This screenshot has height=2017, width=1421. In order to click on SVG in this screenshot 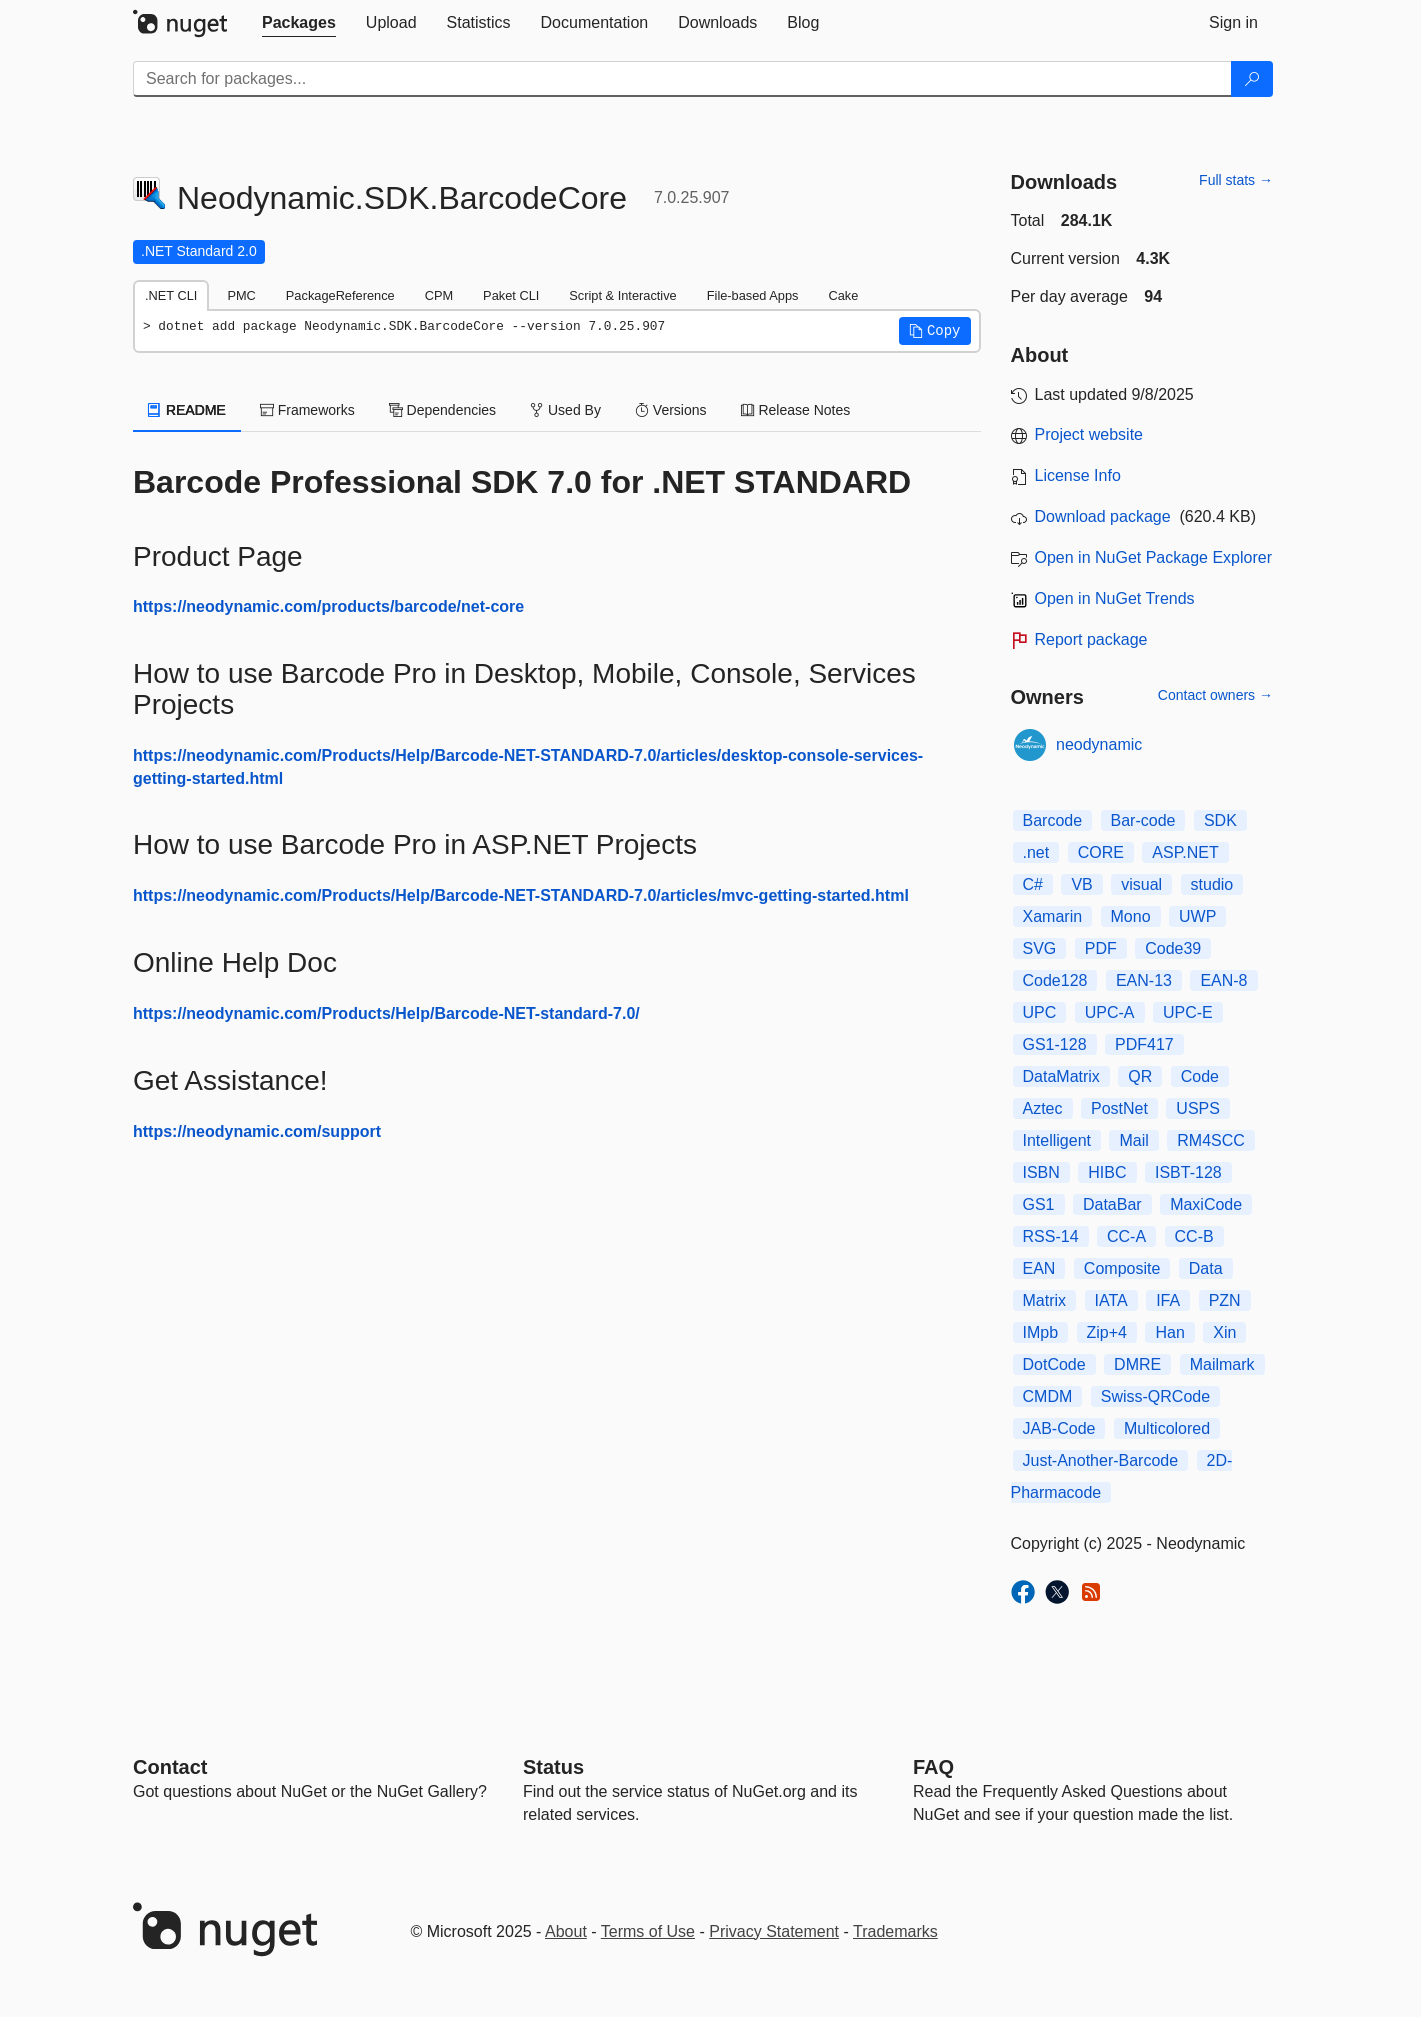, I will do `click(1040, 948)`.